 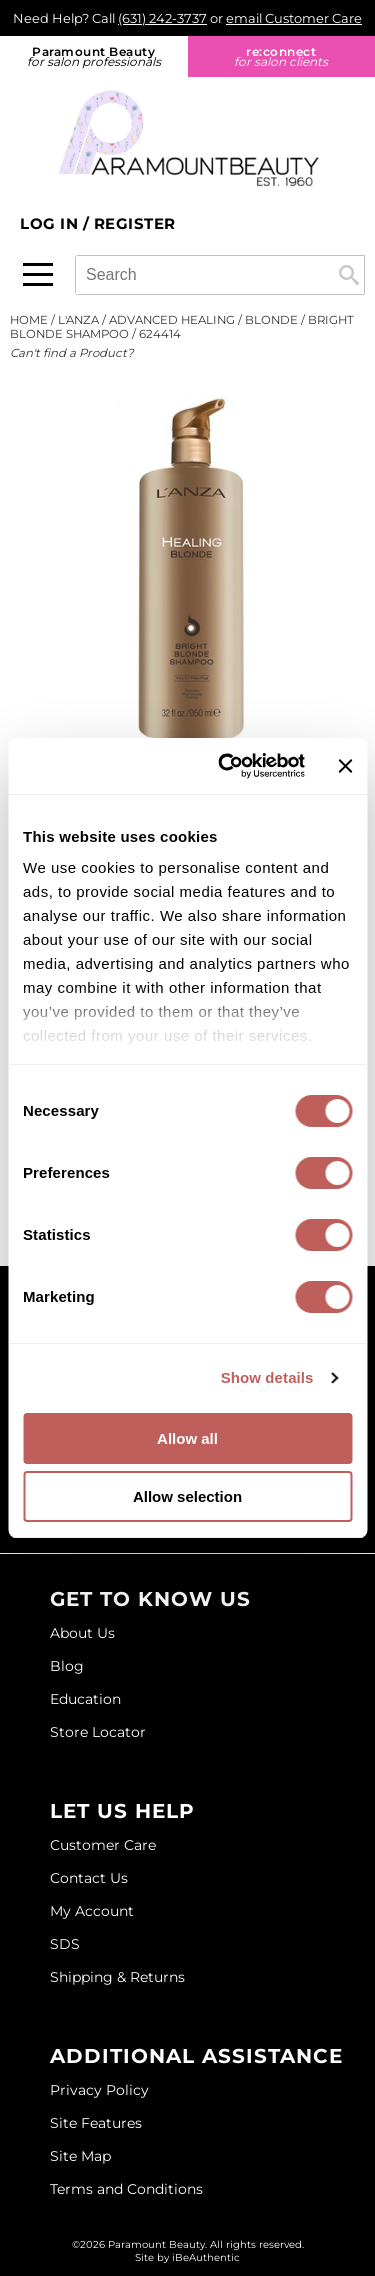 What do you see at coordinates (162, 18) in the screenshot?
I see `(631) 242-3737` at bounding box center [162, 18].